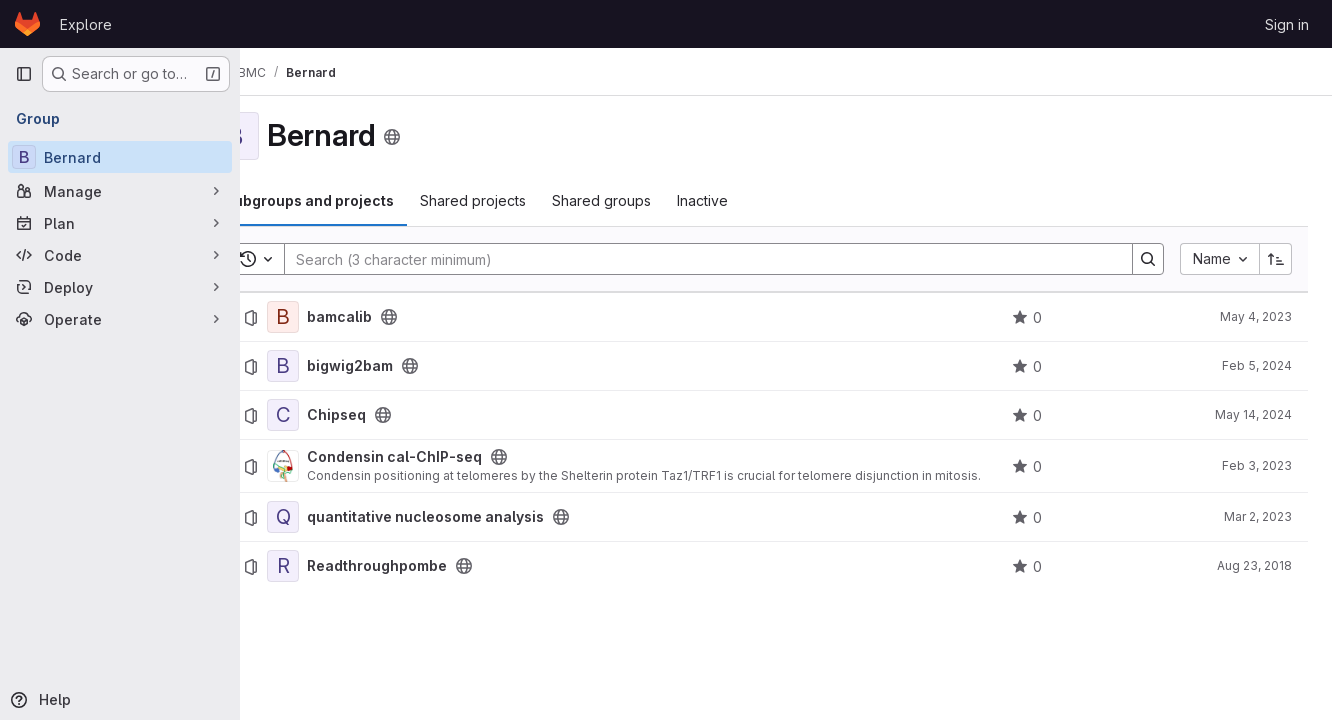  I want to click on [Readthroughpombe], so click(336, 566).